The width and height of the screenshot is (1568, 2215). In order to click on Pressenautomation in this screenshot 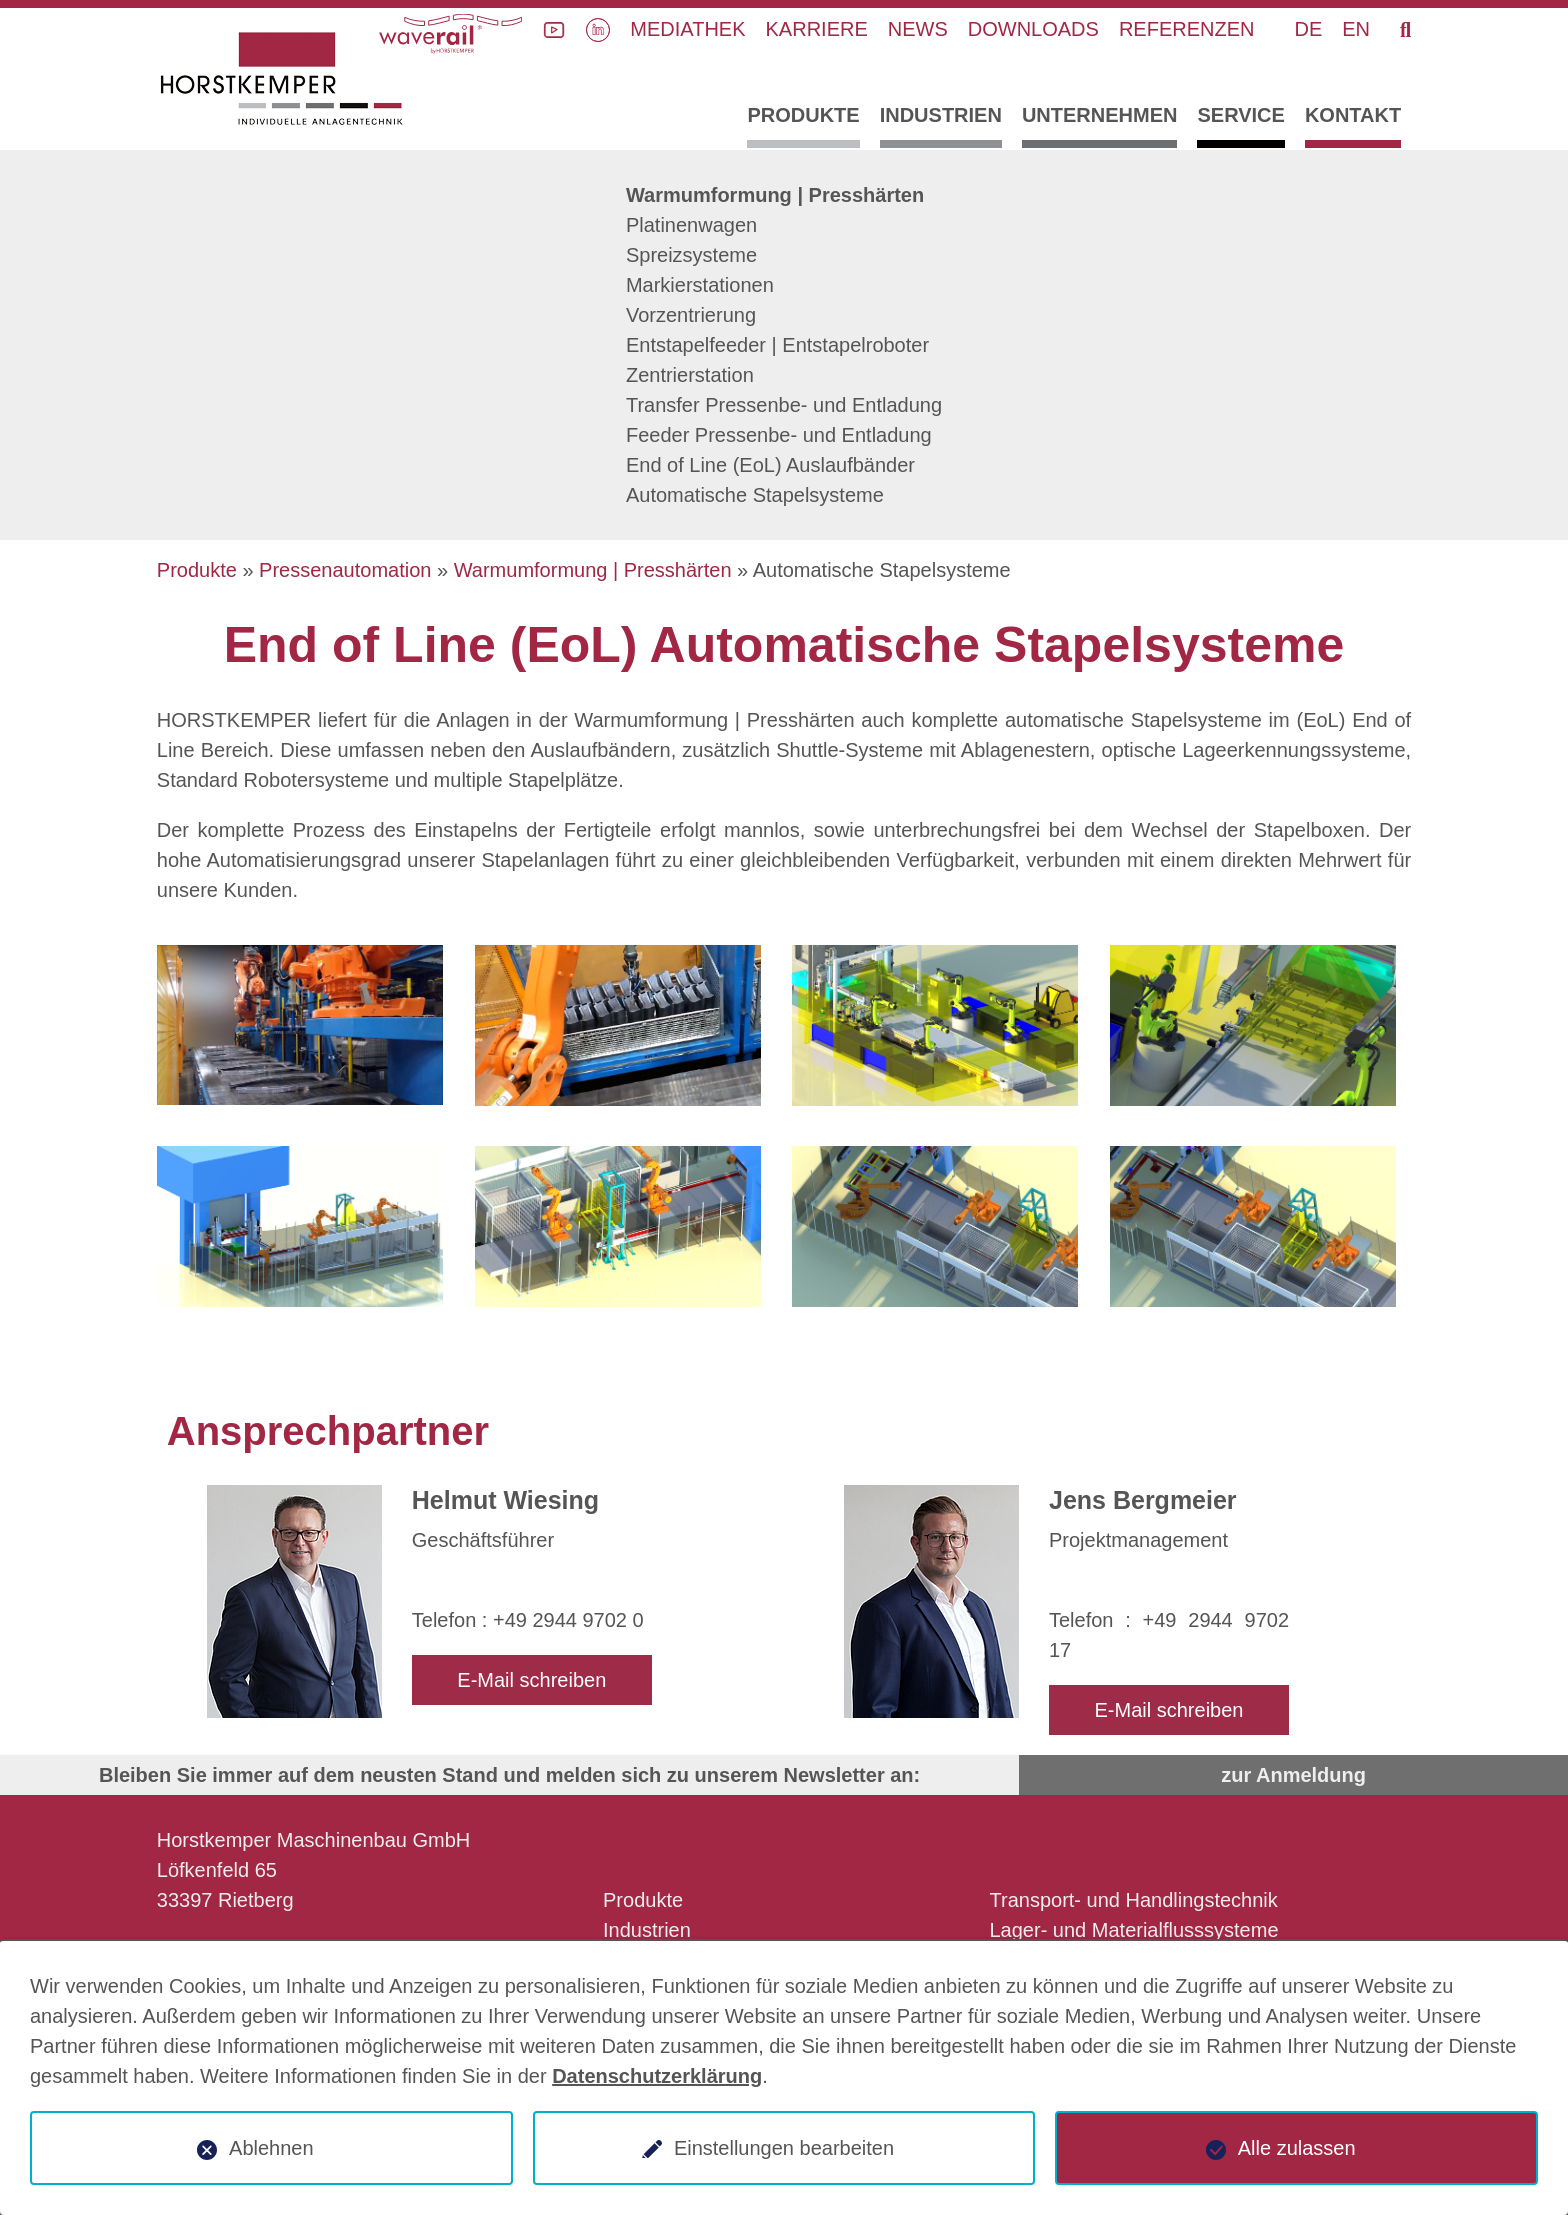, I will do `click(345, 570)`.